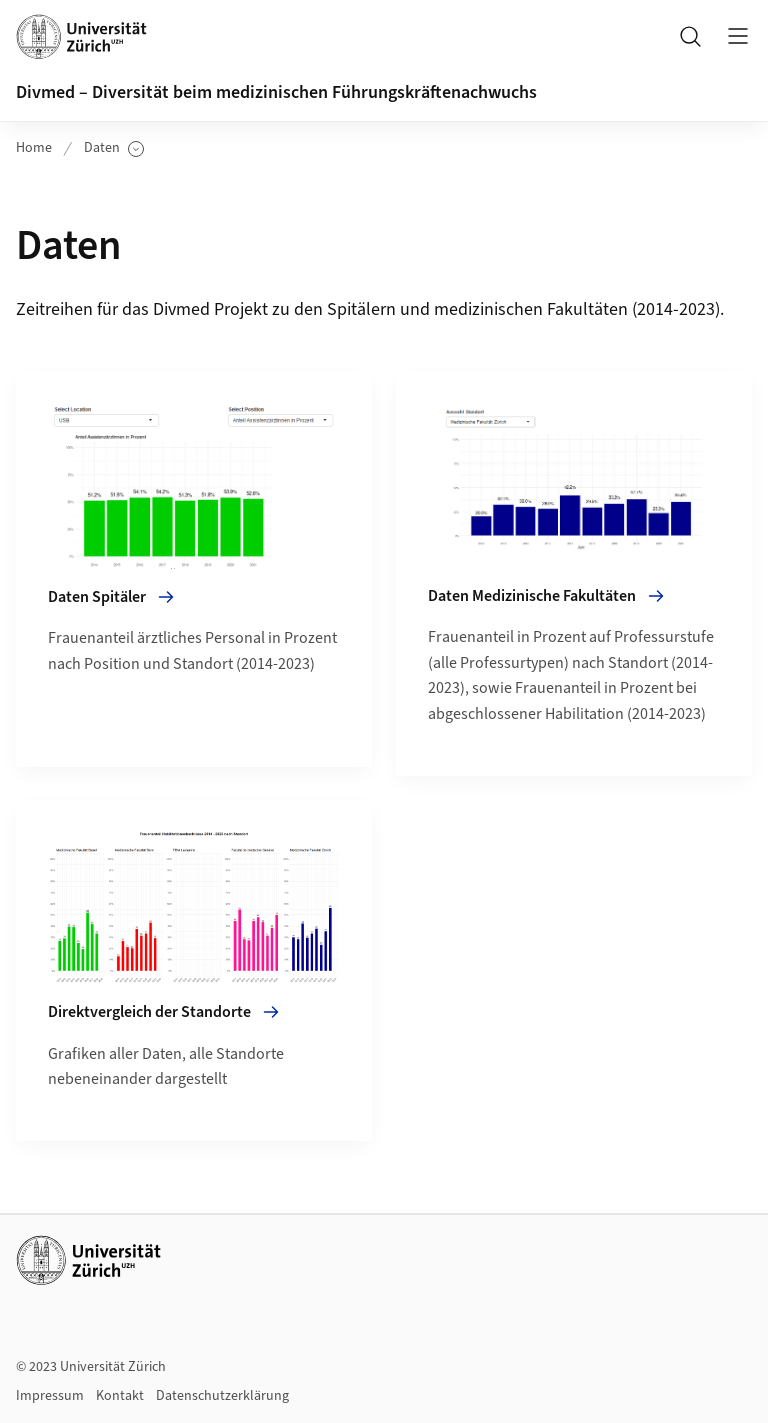 The width and height of the screenshot is (768, 1423). I want to click on Kontakt, so click(120, 1396).